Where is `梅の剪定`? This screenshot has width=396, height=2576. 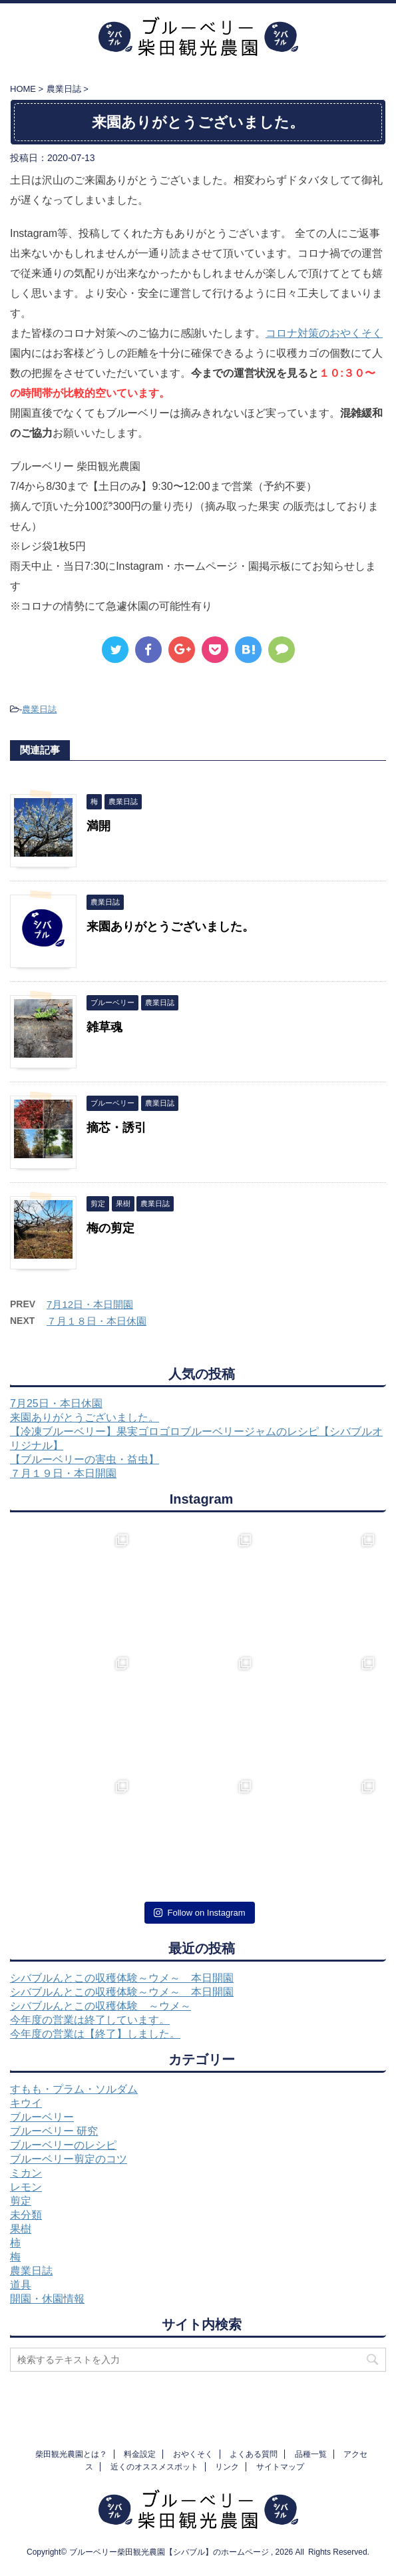 梅の剪定 is located at coordinates (110, 1228).